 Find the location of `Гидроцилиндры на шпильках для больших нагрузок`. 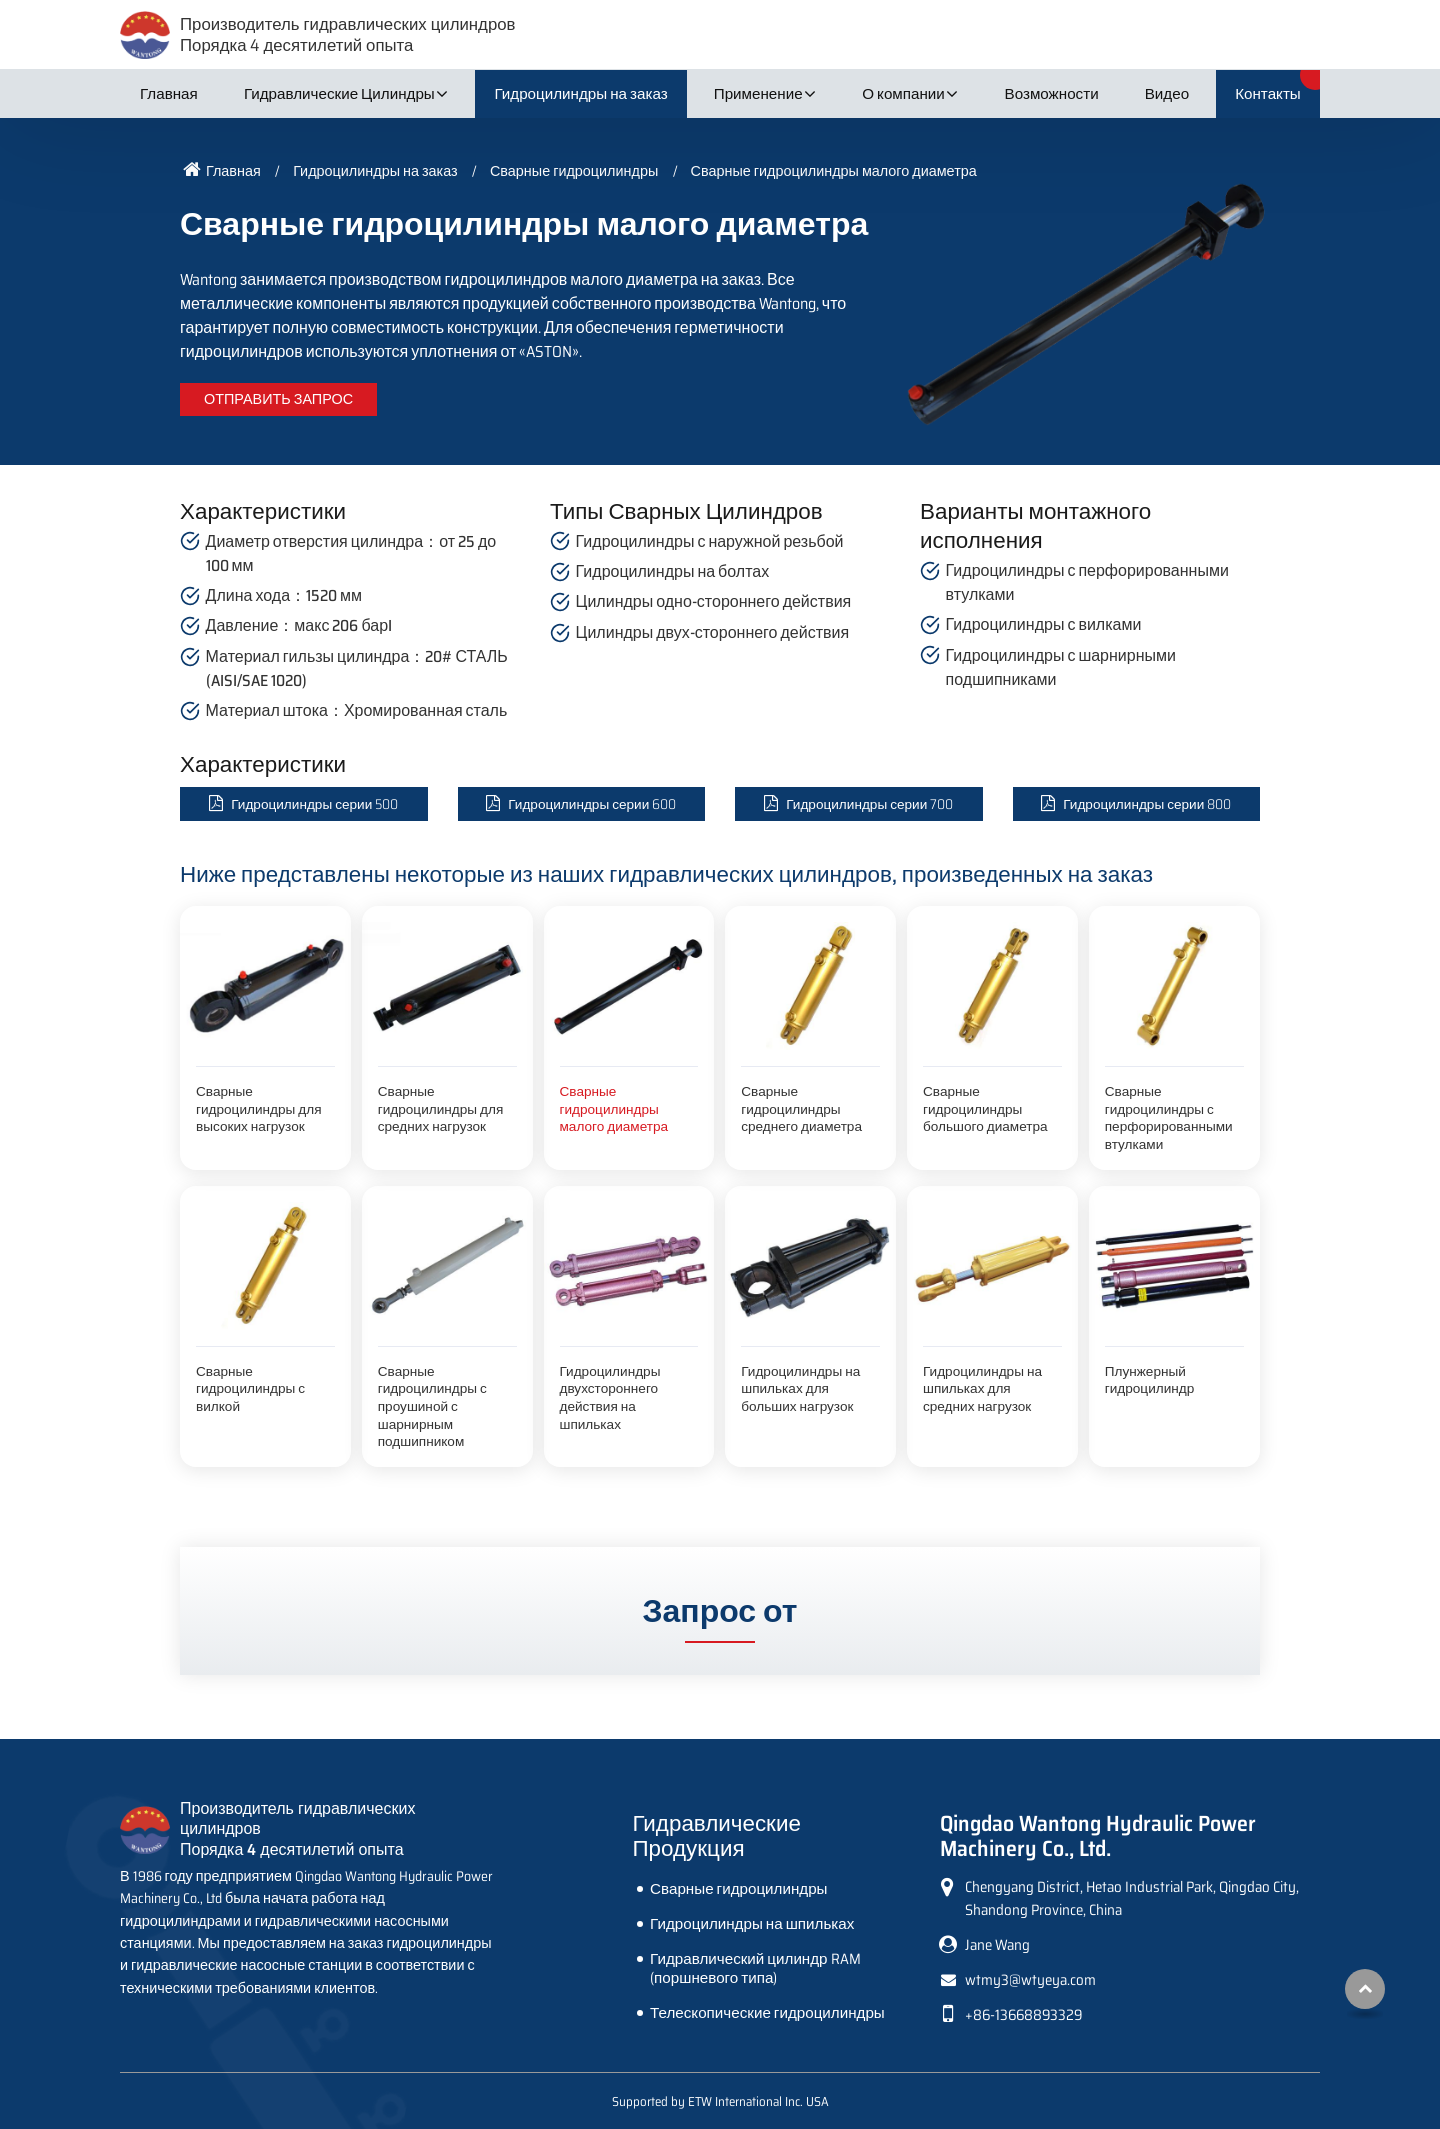

Гидроцилиндры на шпильках для больших нагрузок is located at coordinates (800, 1389).